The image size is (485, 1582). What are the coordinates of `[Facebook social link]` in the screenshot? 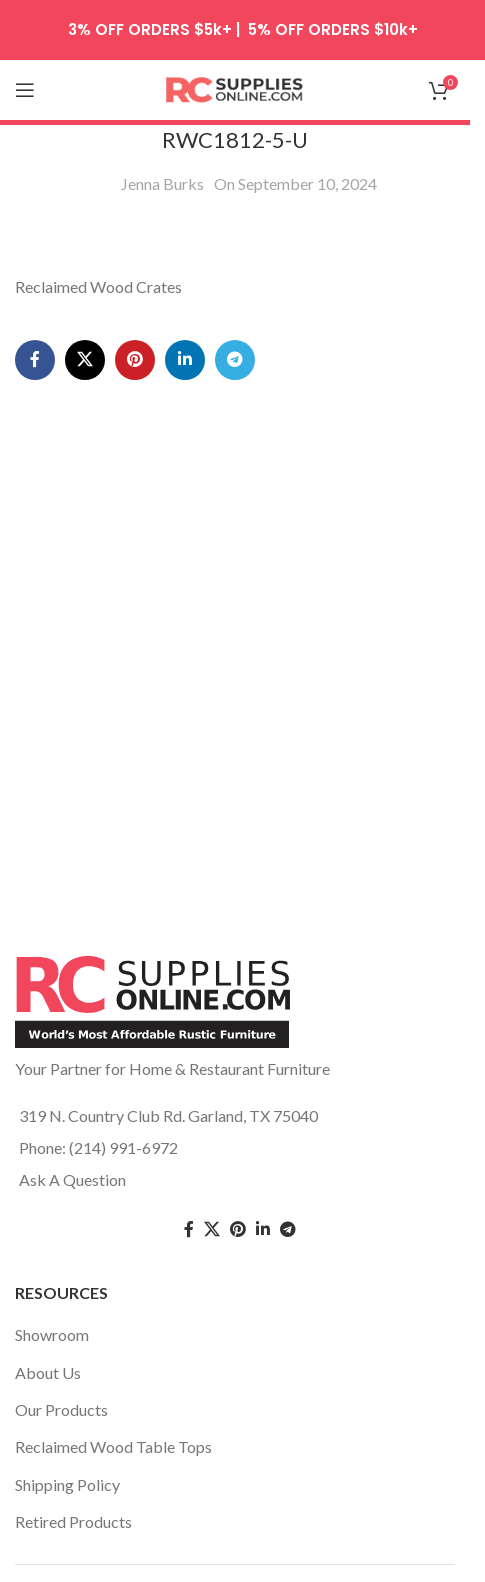 It's located at (35, 360).